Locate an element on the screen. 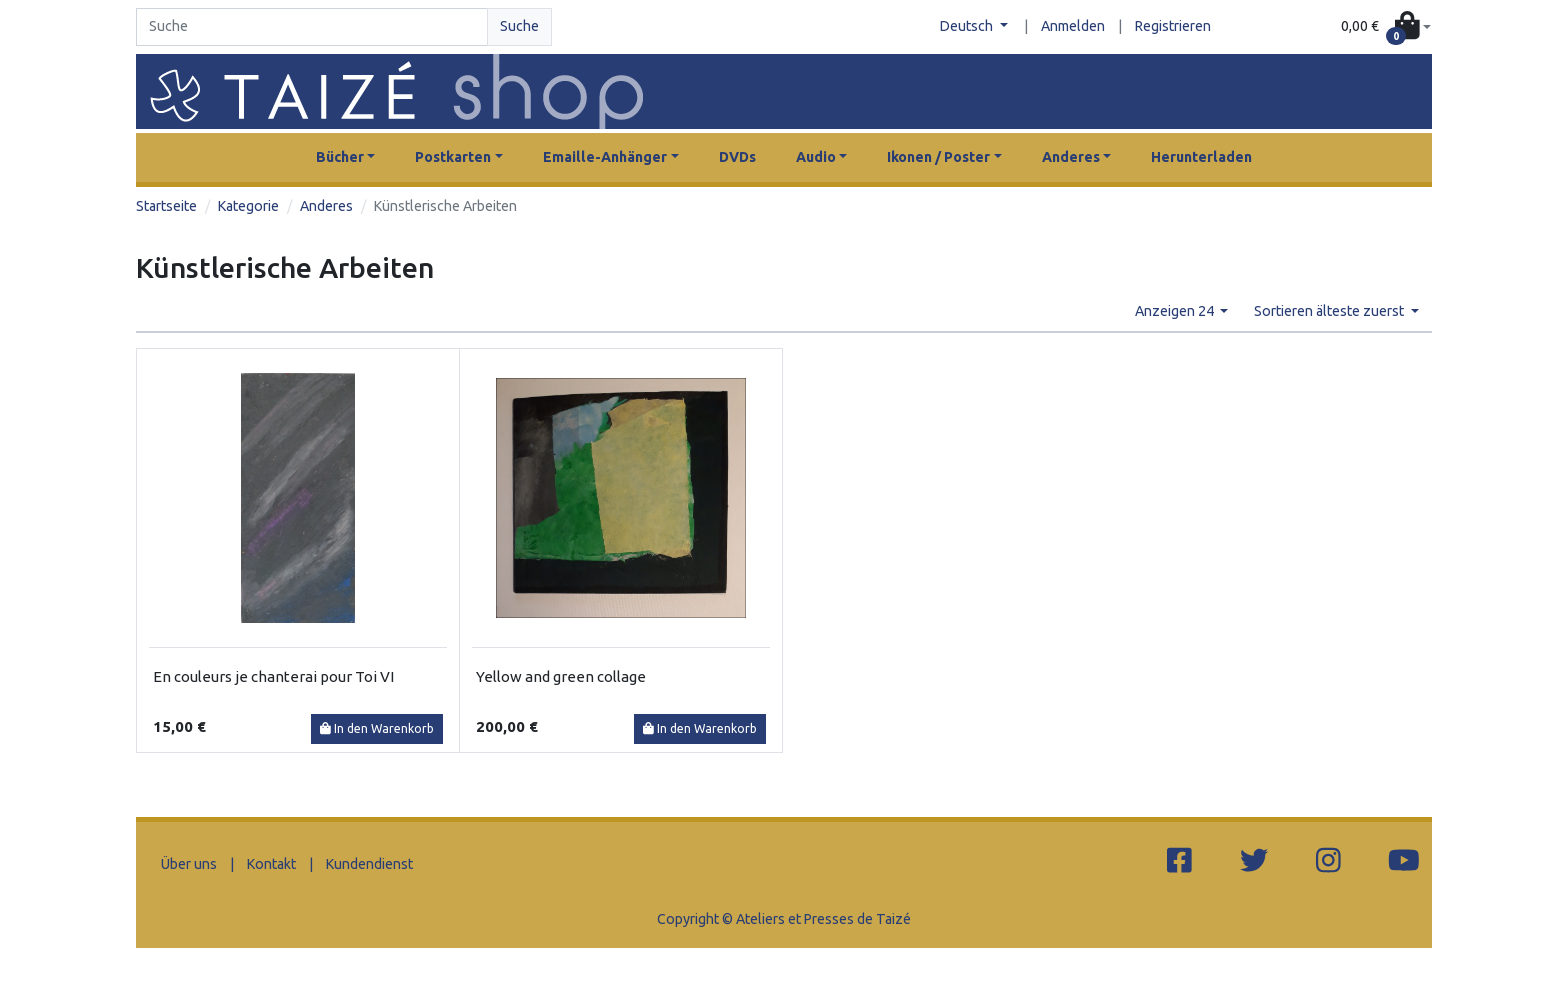  Anmelden is located at coordinates (1073, 26).